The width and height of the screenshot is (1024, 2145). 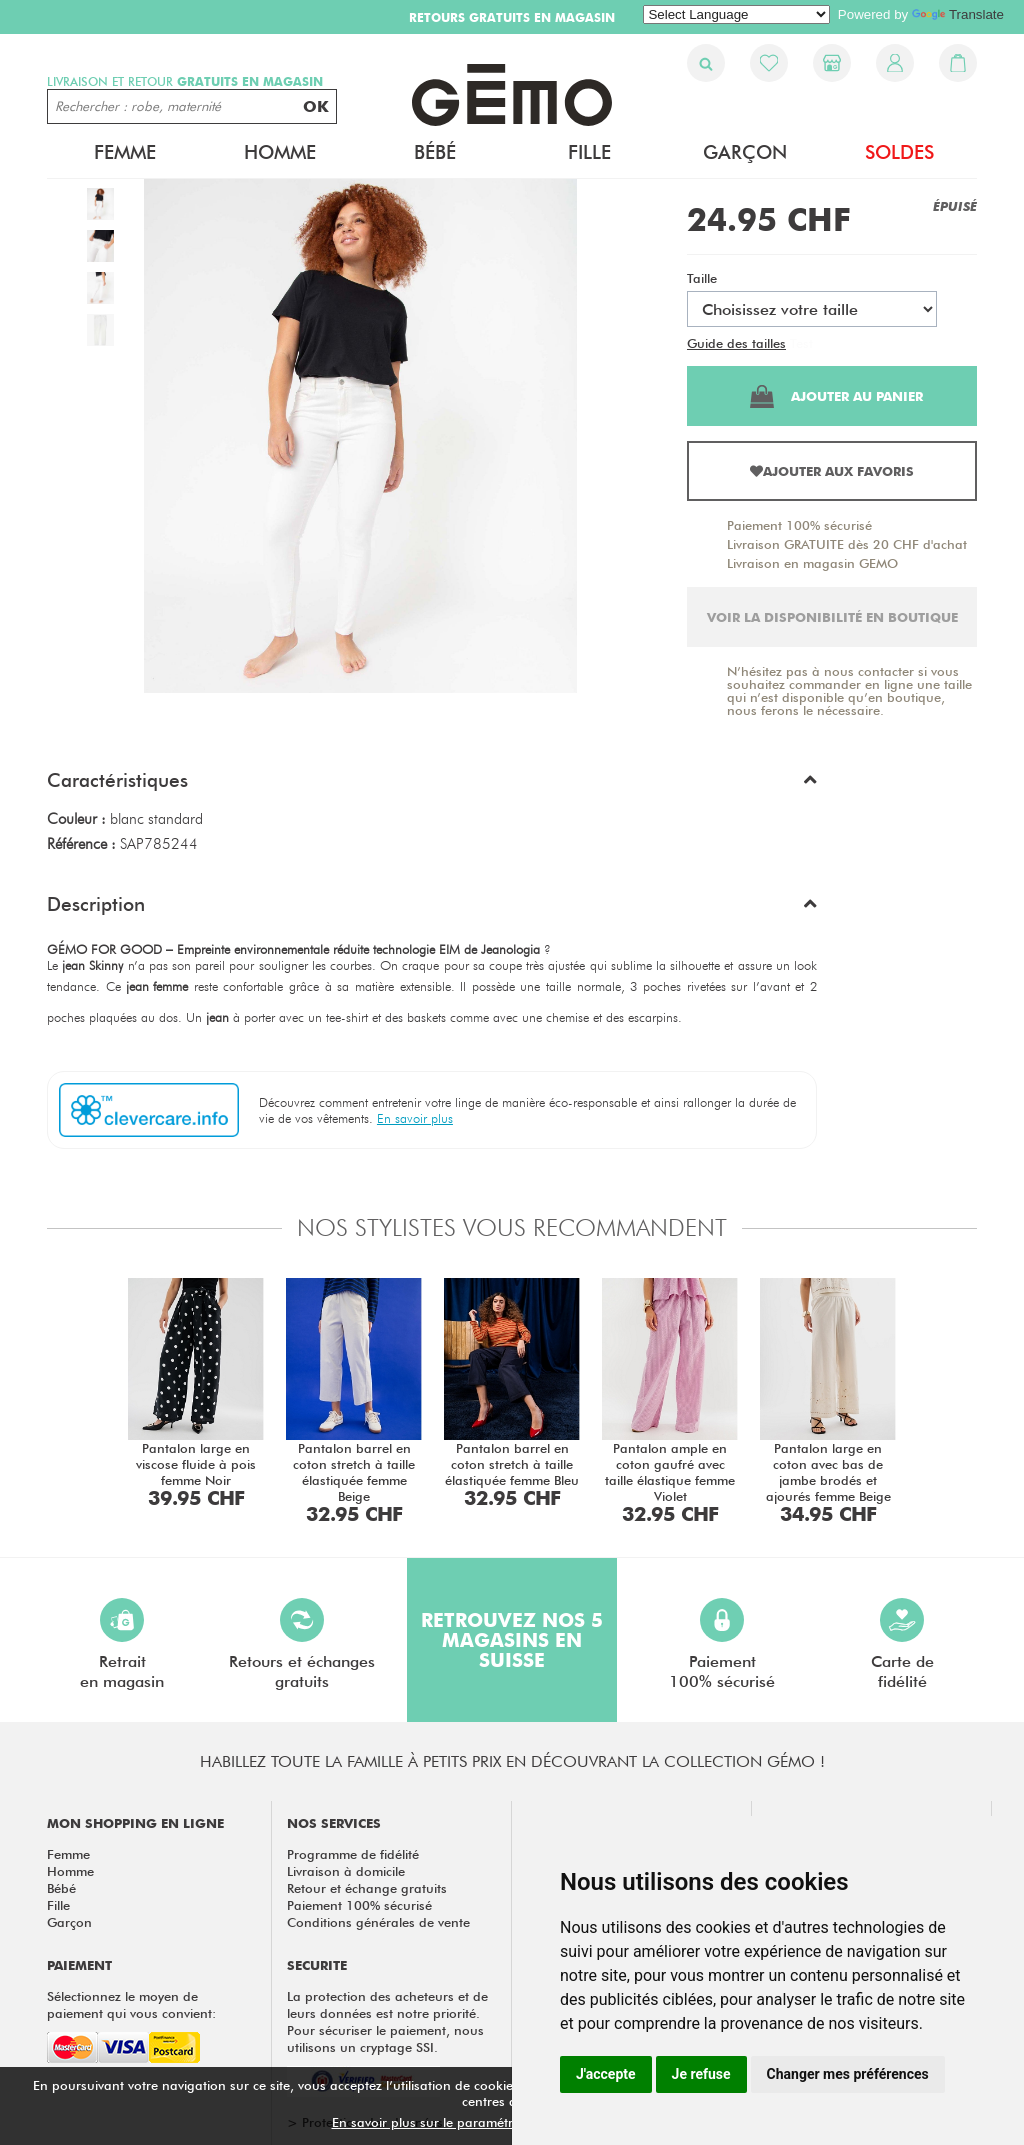 What do you see at coordinates (801, 343) in the screenshot?
I see `Test` at bounding box center [801, 343].